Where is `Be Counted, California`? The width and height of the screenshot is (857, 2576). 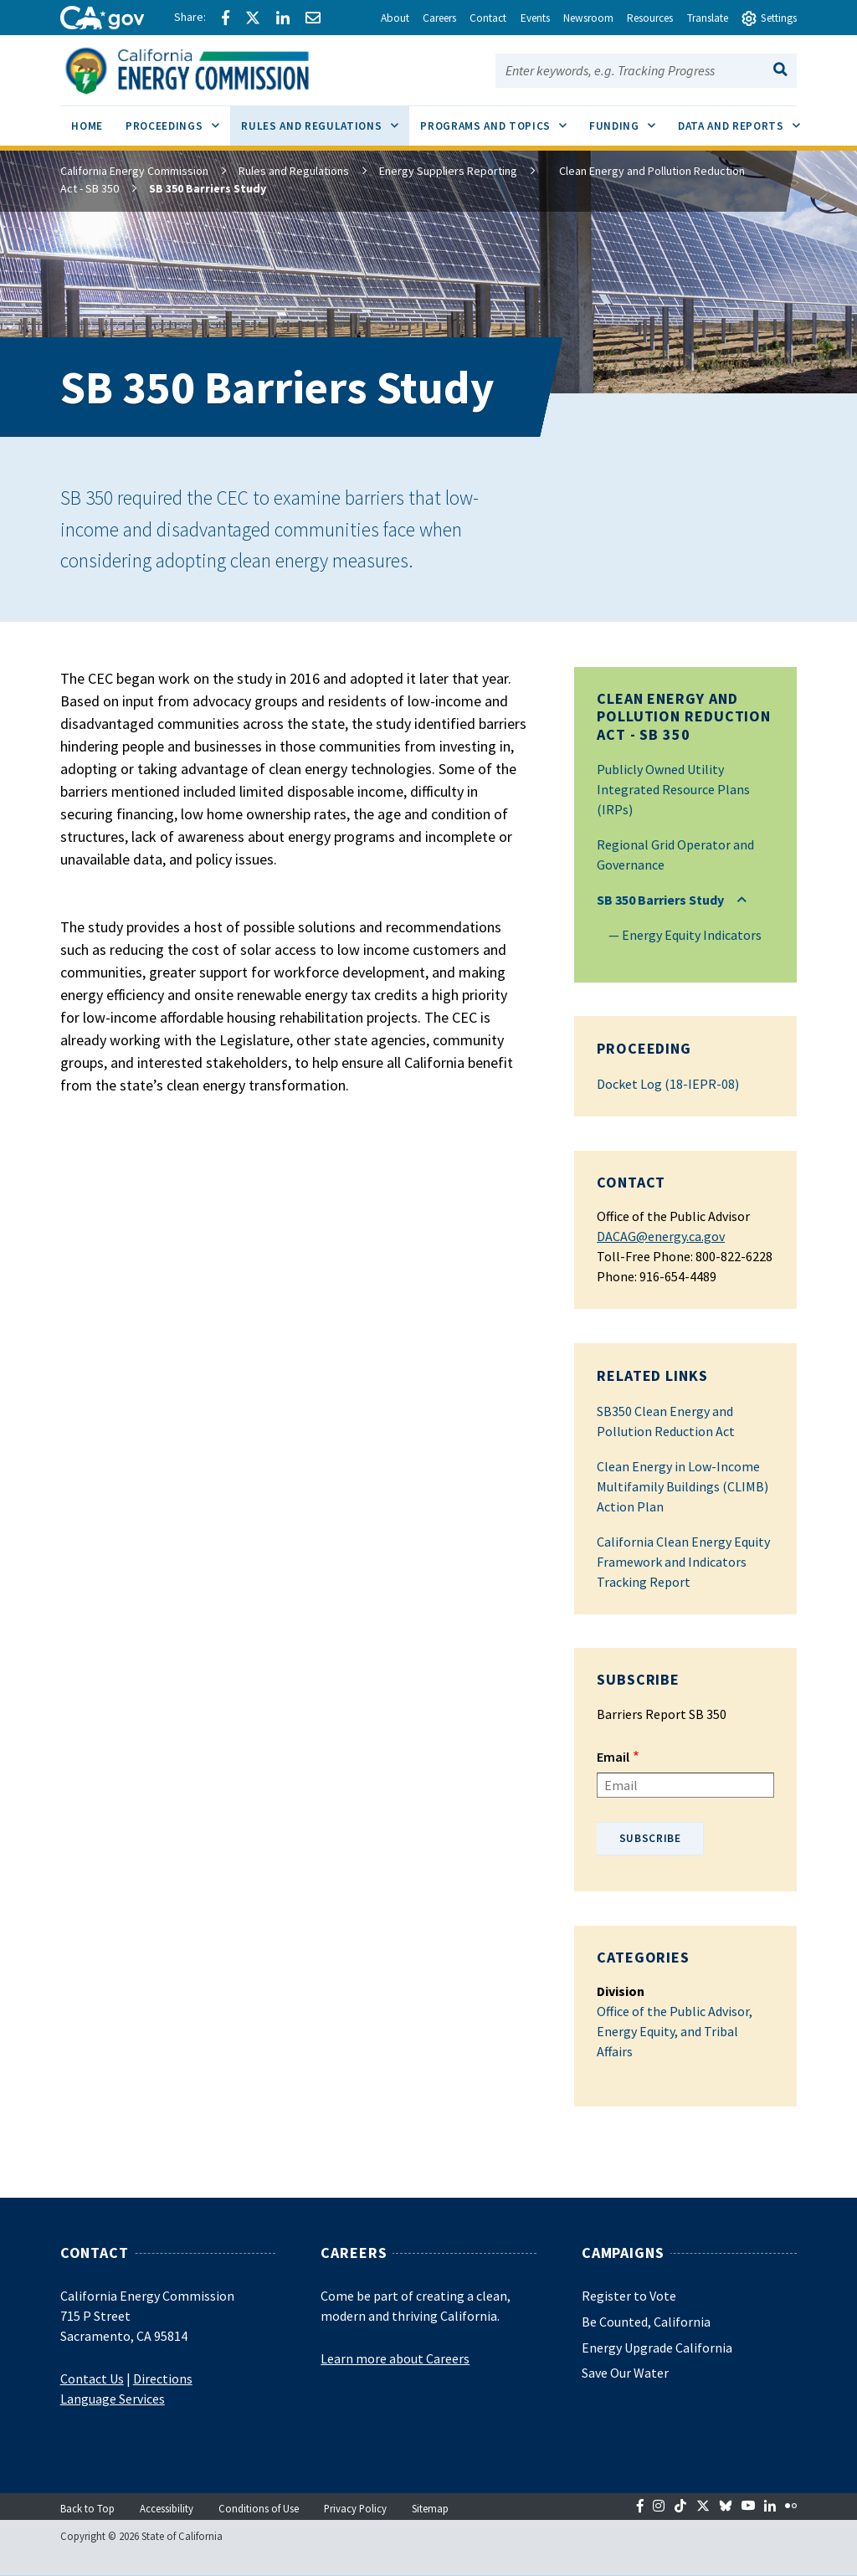 Be Counted, California is located at coordinates (646, 2321).